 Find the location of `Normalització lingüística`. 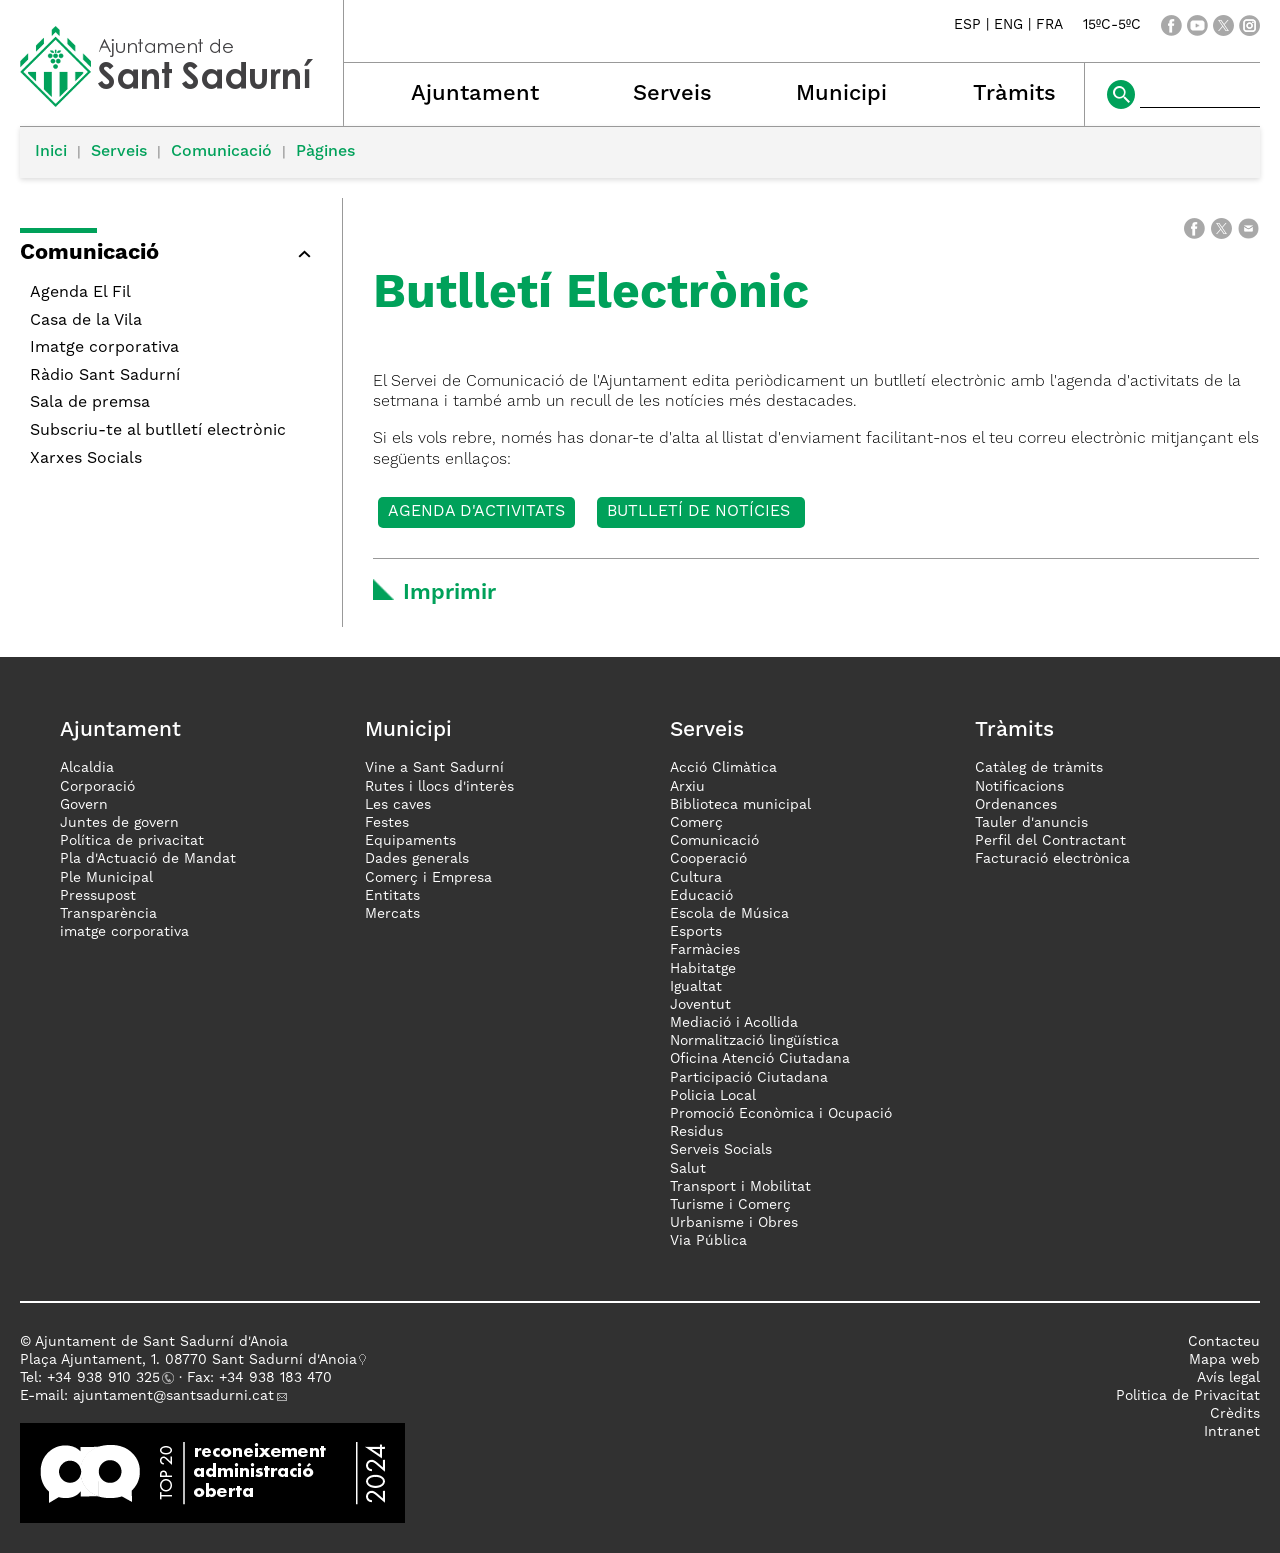

Normalització lingüística is located at coordinates (754, 1041).